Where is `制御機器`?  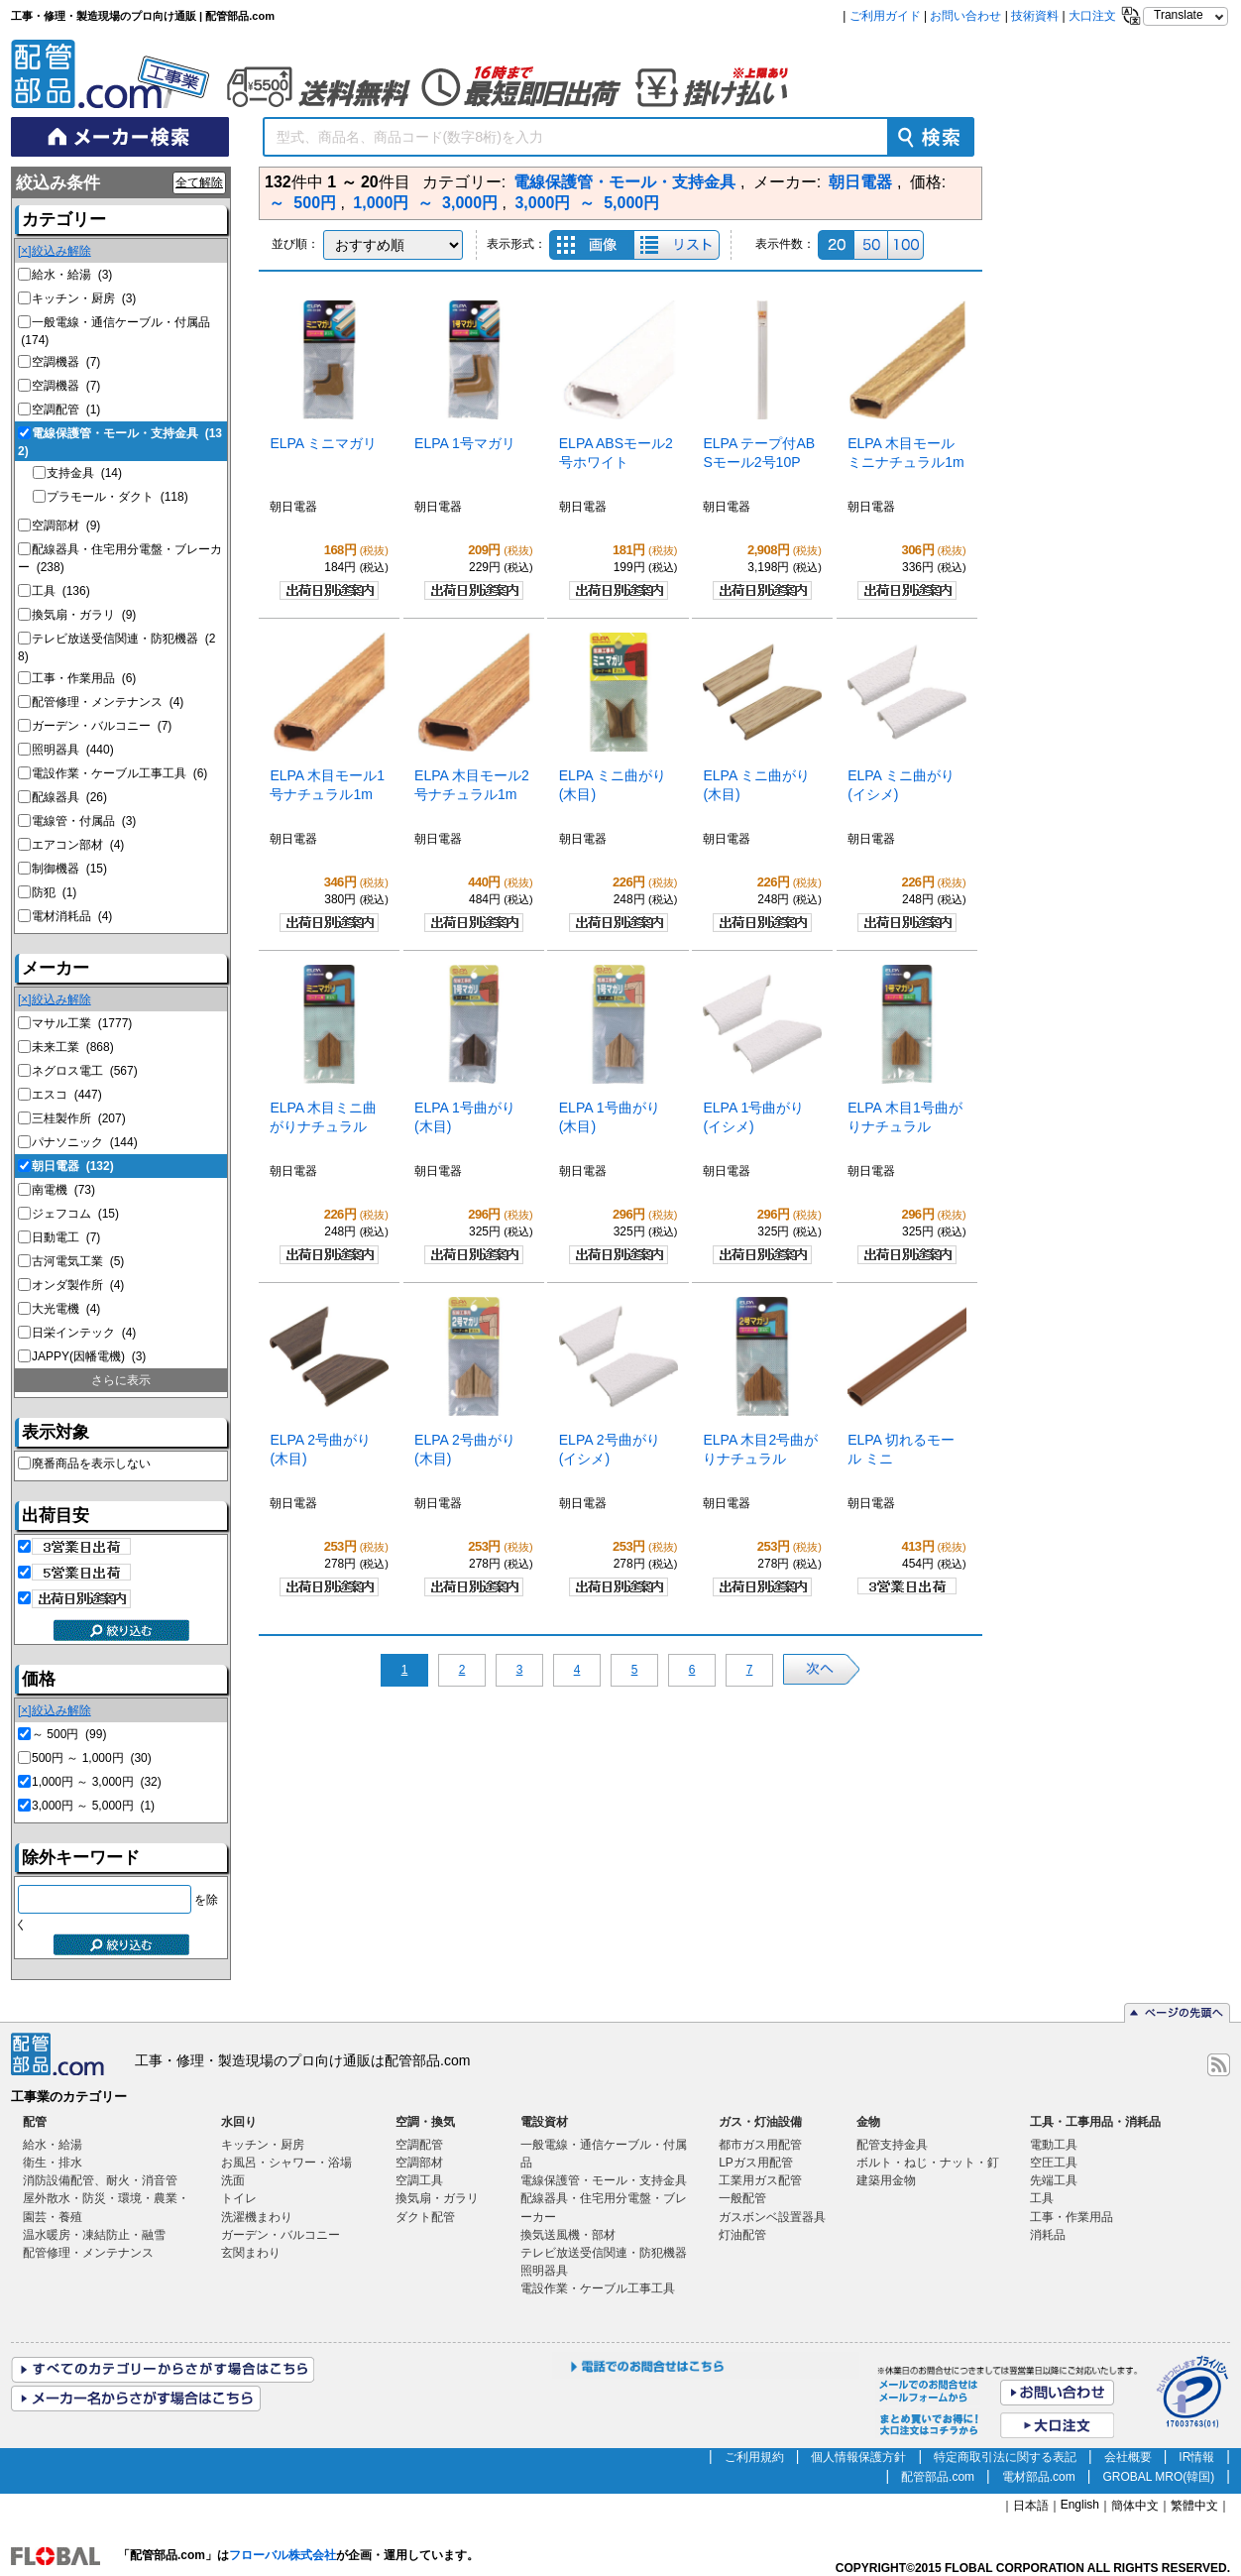
制御機器 is located at coordinates (69, 869).